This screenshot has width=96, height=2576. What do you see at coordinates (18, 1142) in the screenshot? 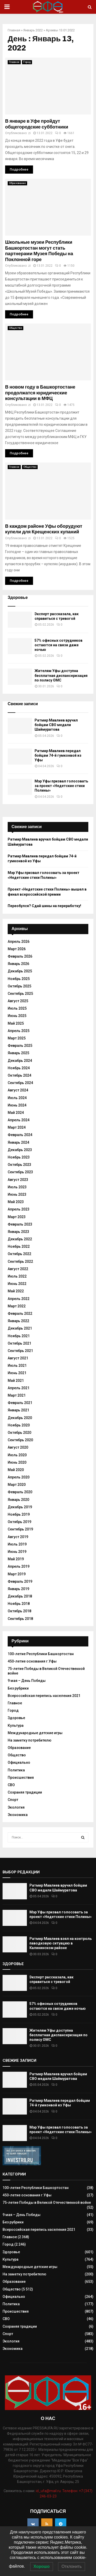
I see `Январь 2024` at bounding box center [18, 1142].